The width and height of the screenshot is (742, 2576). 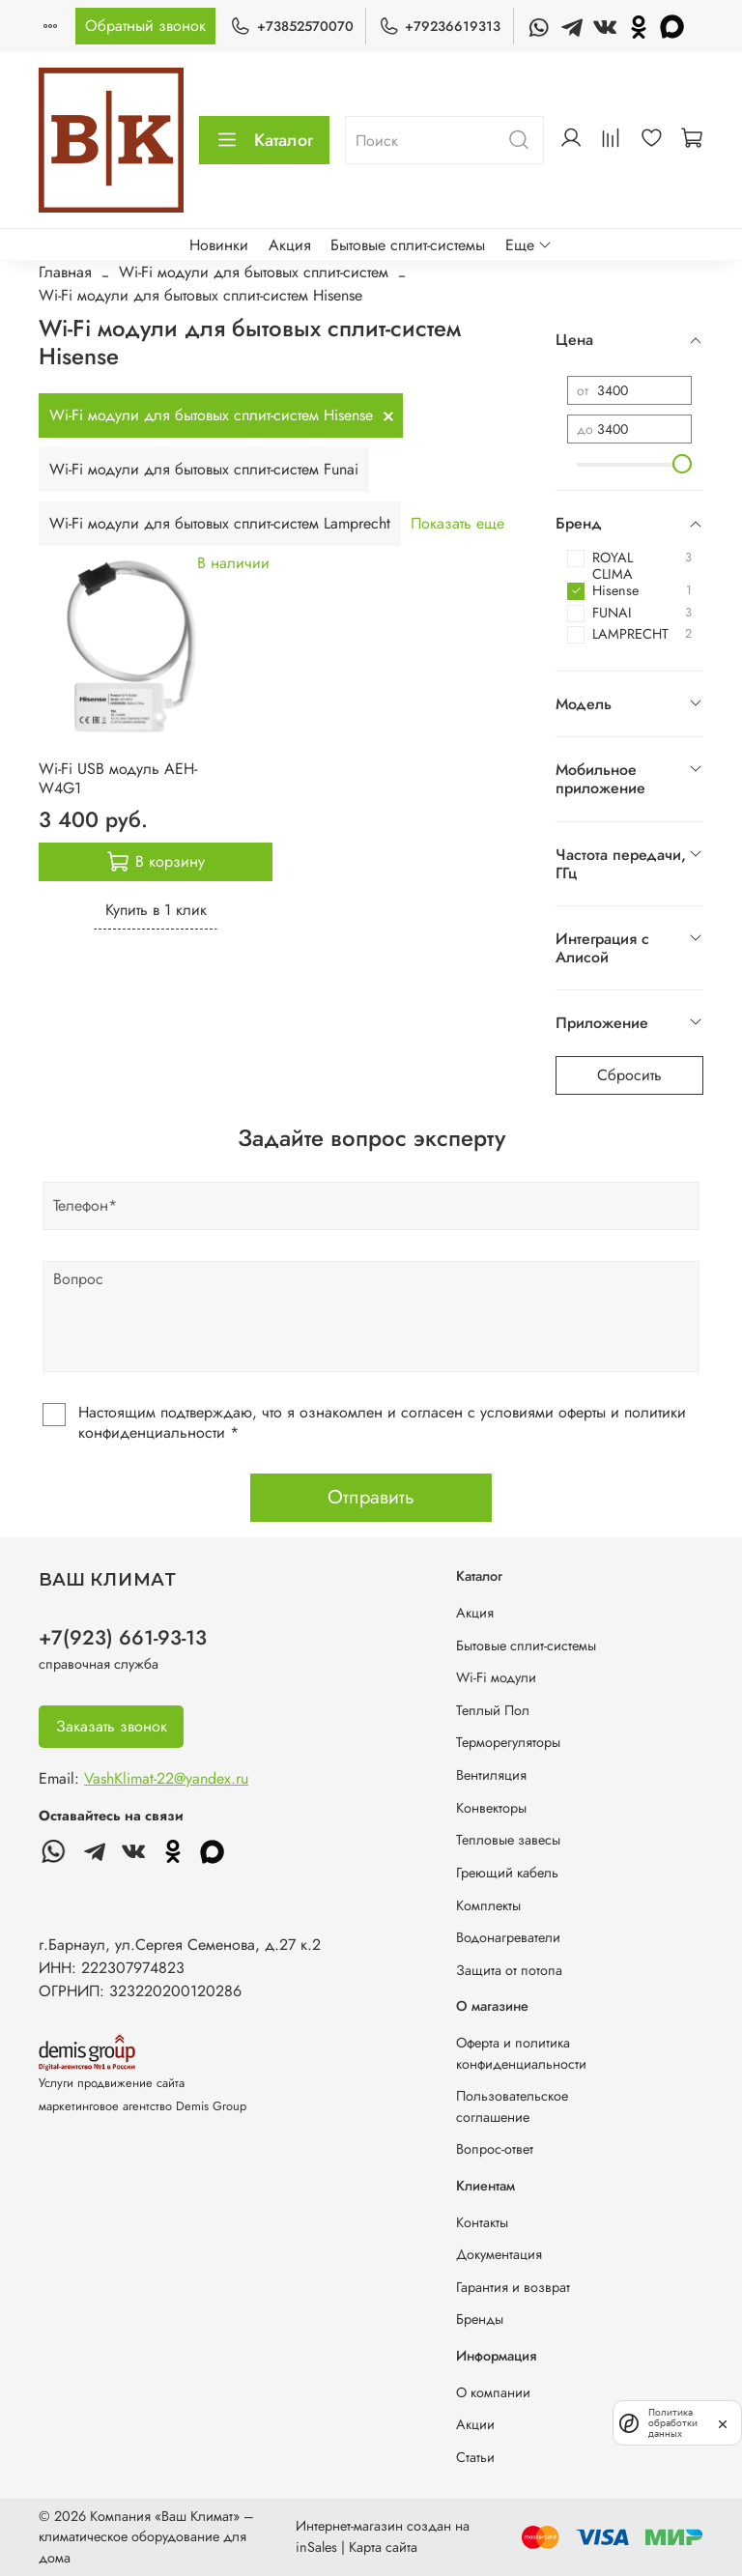 What do you see at coordinates (479, 2319) in the screenshot?
I see `Бренды` at bounding box center [479, 2319].